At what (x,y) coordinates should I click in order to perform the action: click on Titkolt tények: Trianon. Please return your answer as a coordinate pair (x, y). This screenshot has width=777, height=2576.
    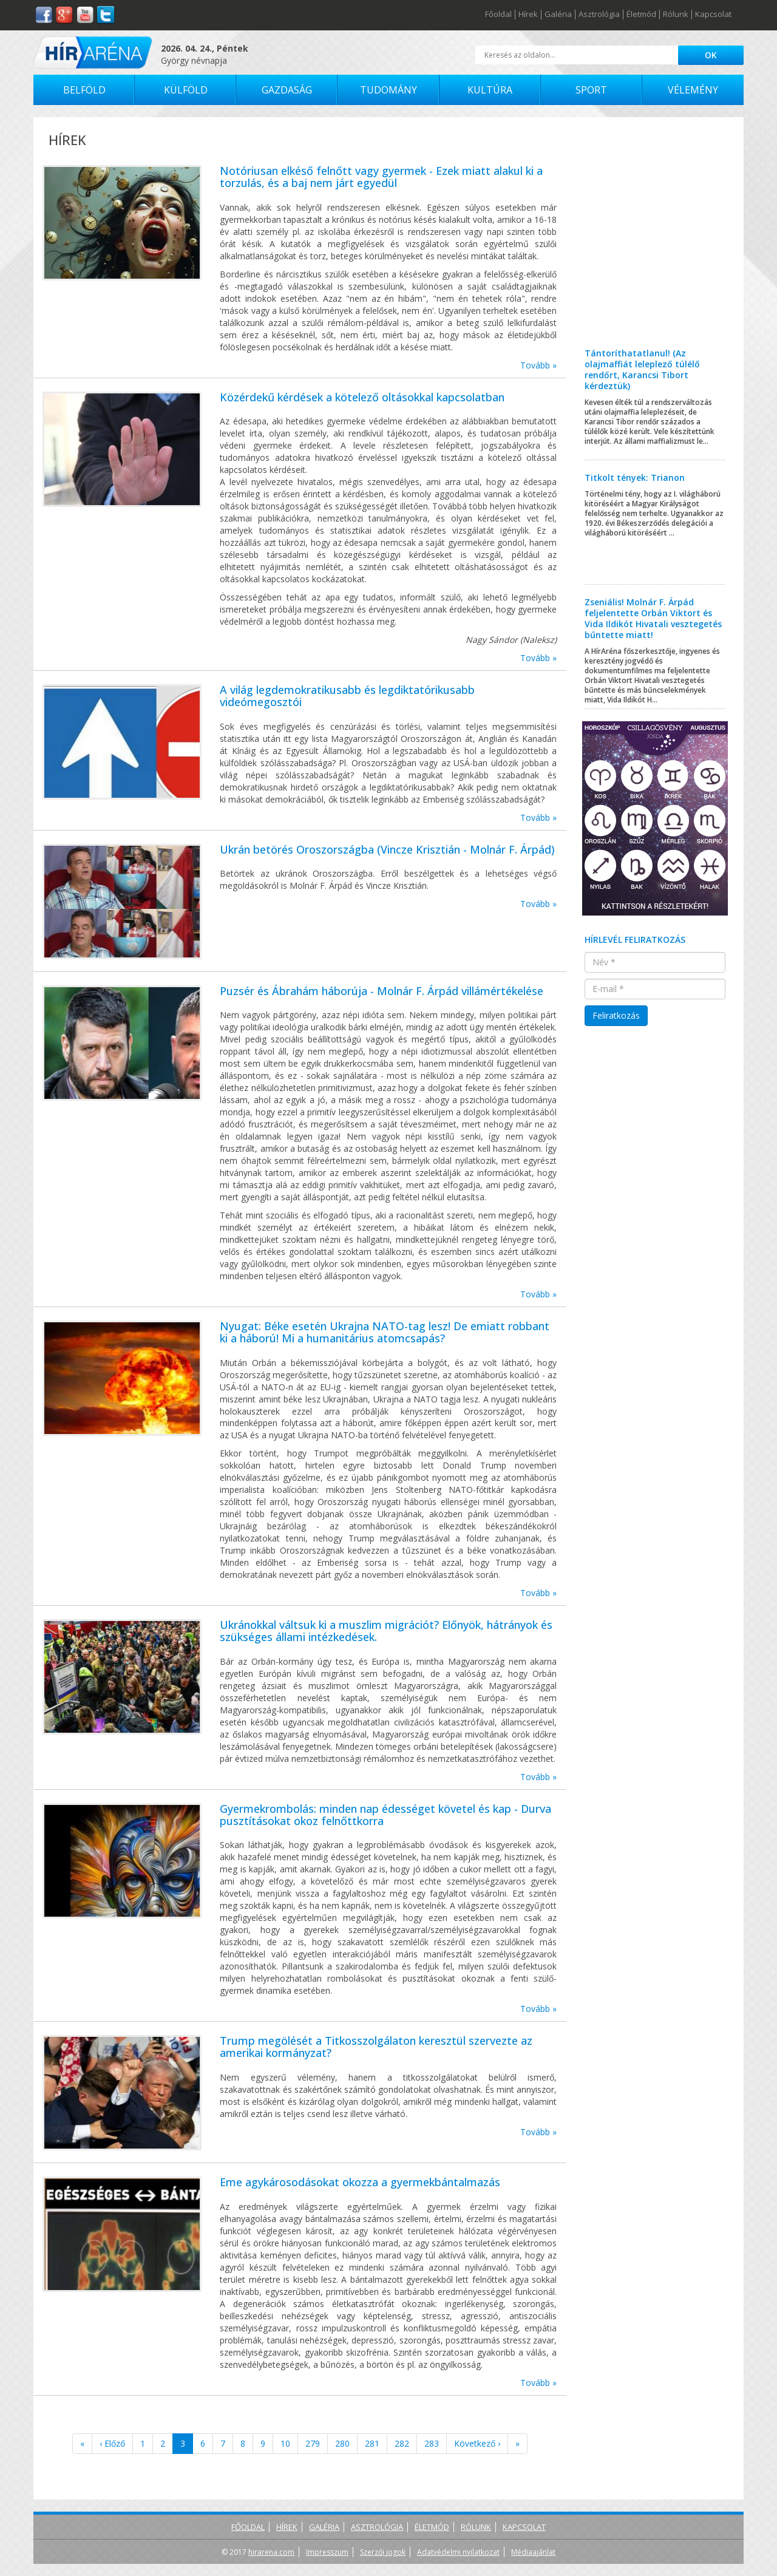
    Looking at the image, I should click on (635, 477).